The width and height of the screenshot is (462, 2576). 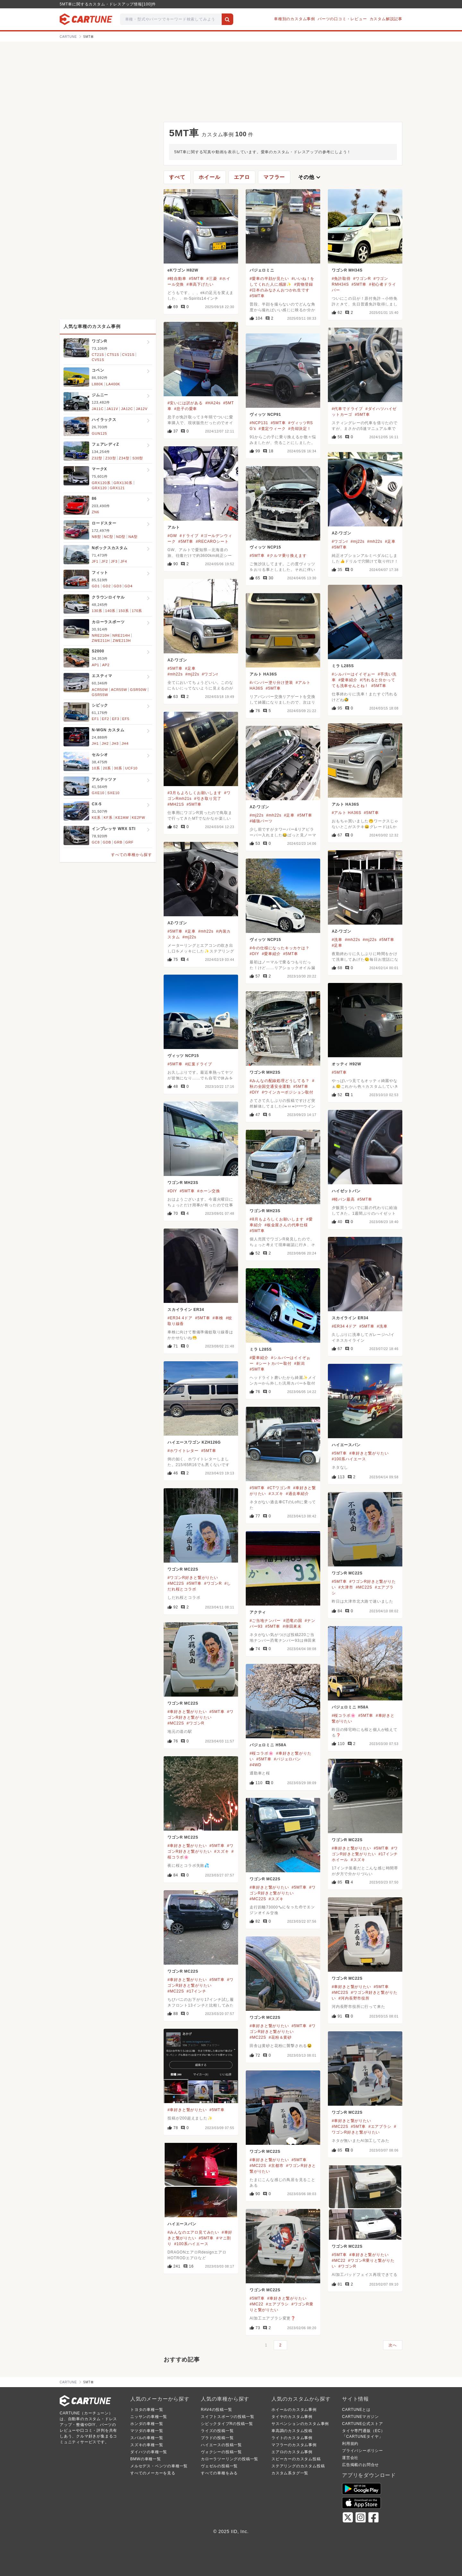 I want to click on #恐竜の国, so click(x=292, y=1620).